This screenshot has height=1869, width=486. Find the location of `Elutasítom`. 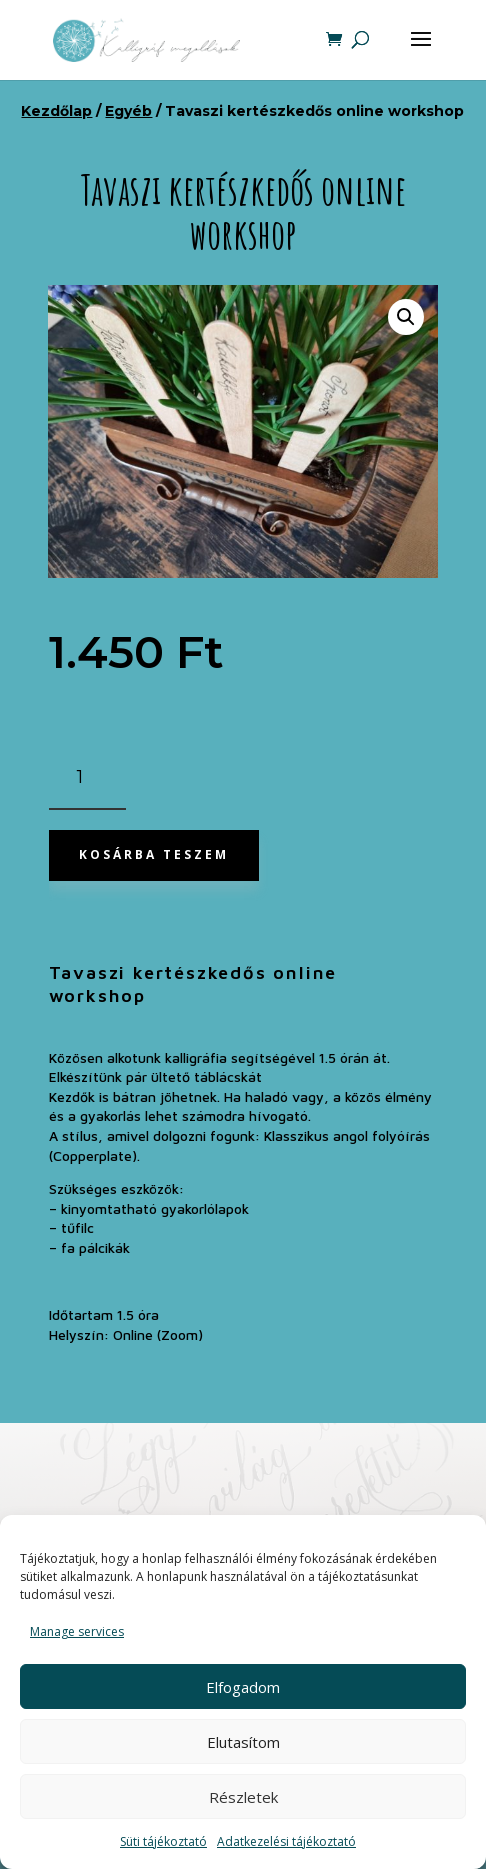

Elutasítom is located at coordinates (243, 1742).